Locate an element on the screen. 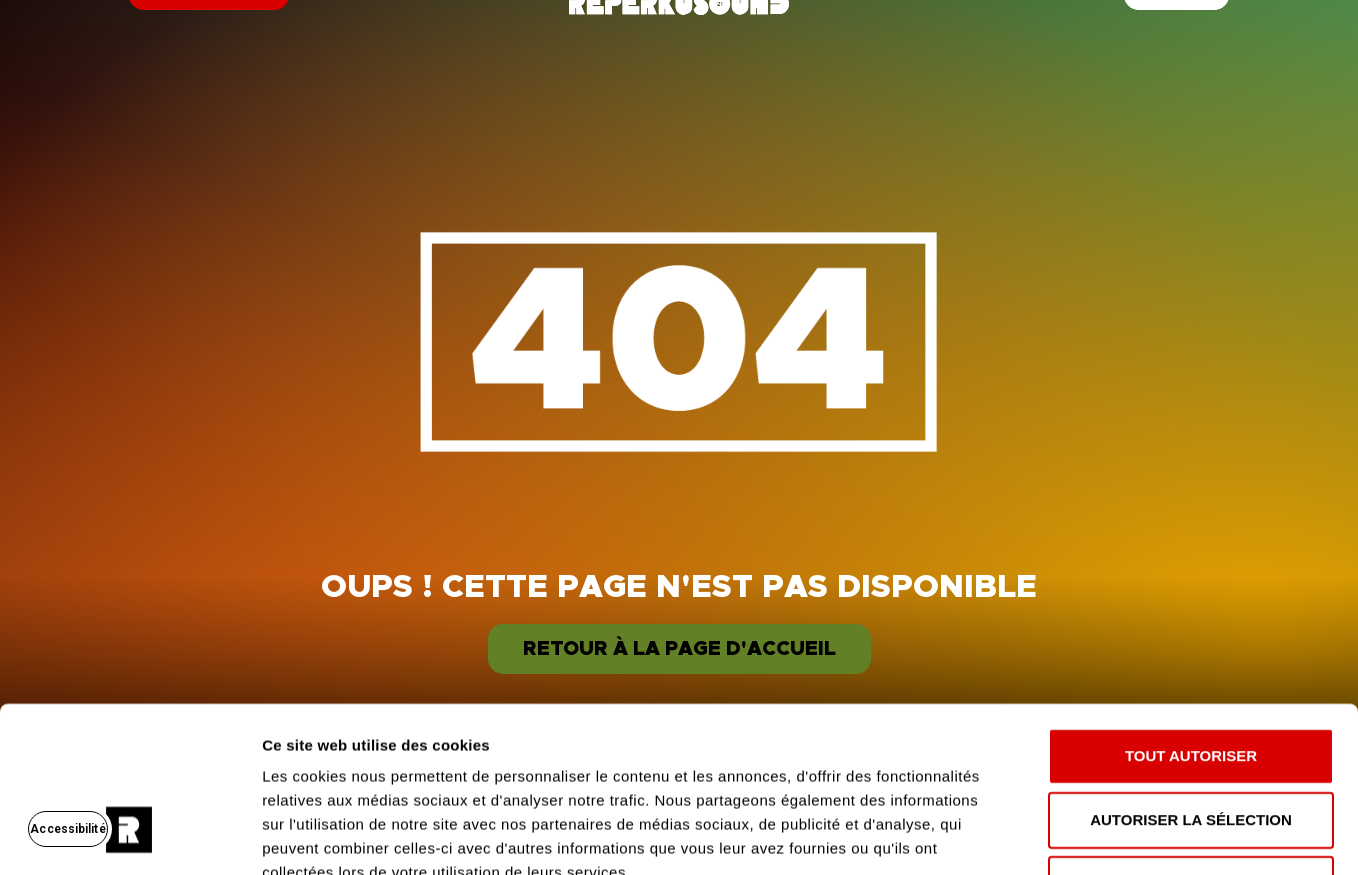 This screenshot has height=875, width=1358. Autoriser la sélection is located at coordinates (1191, 677).